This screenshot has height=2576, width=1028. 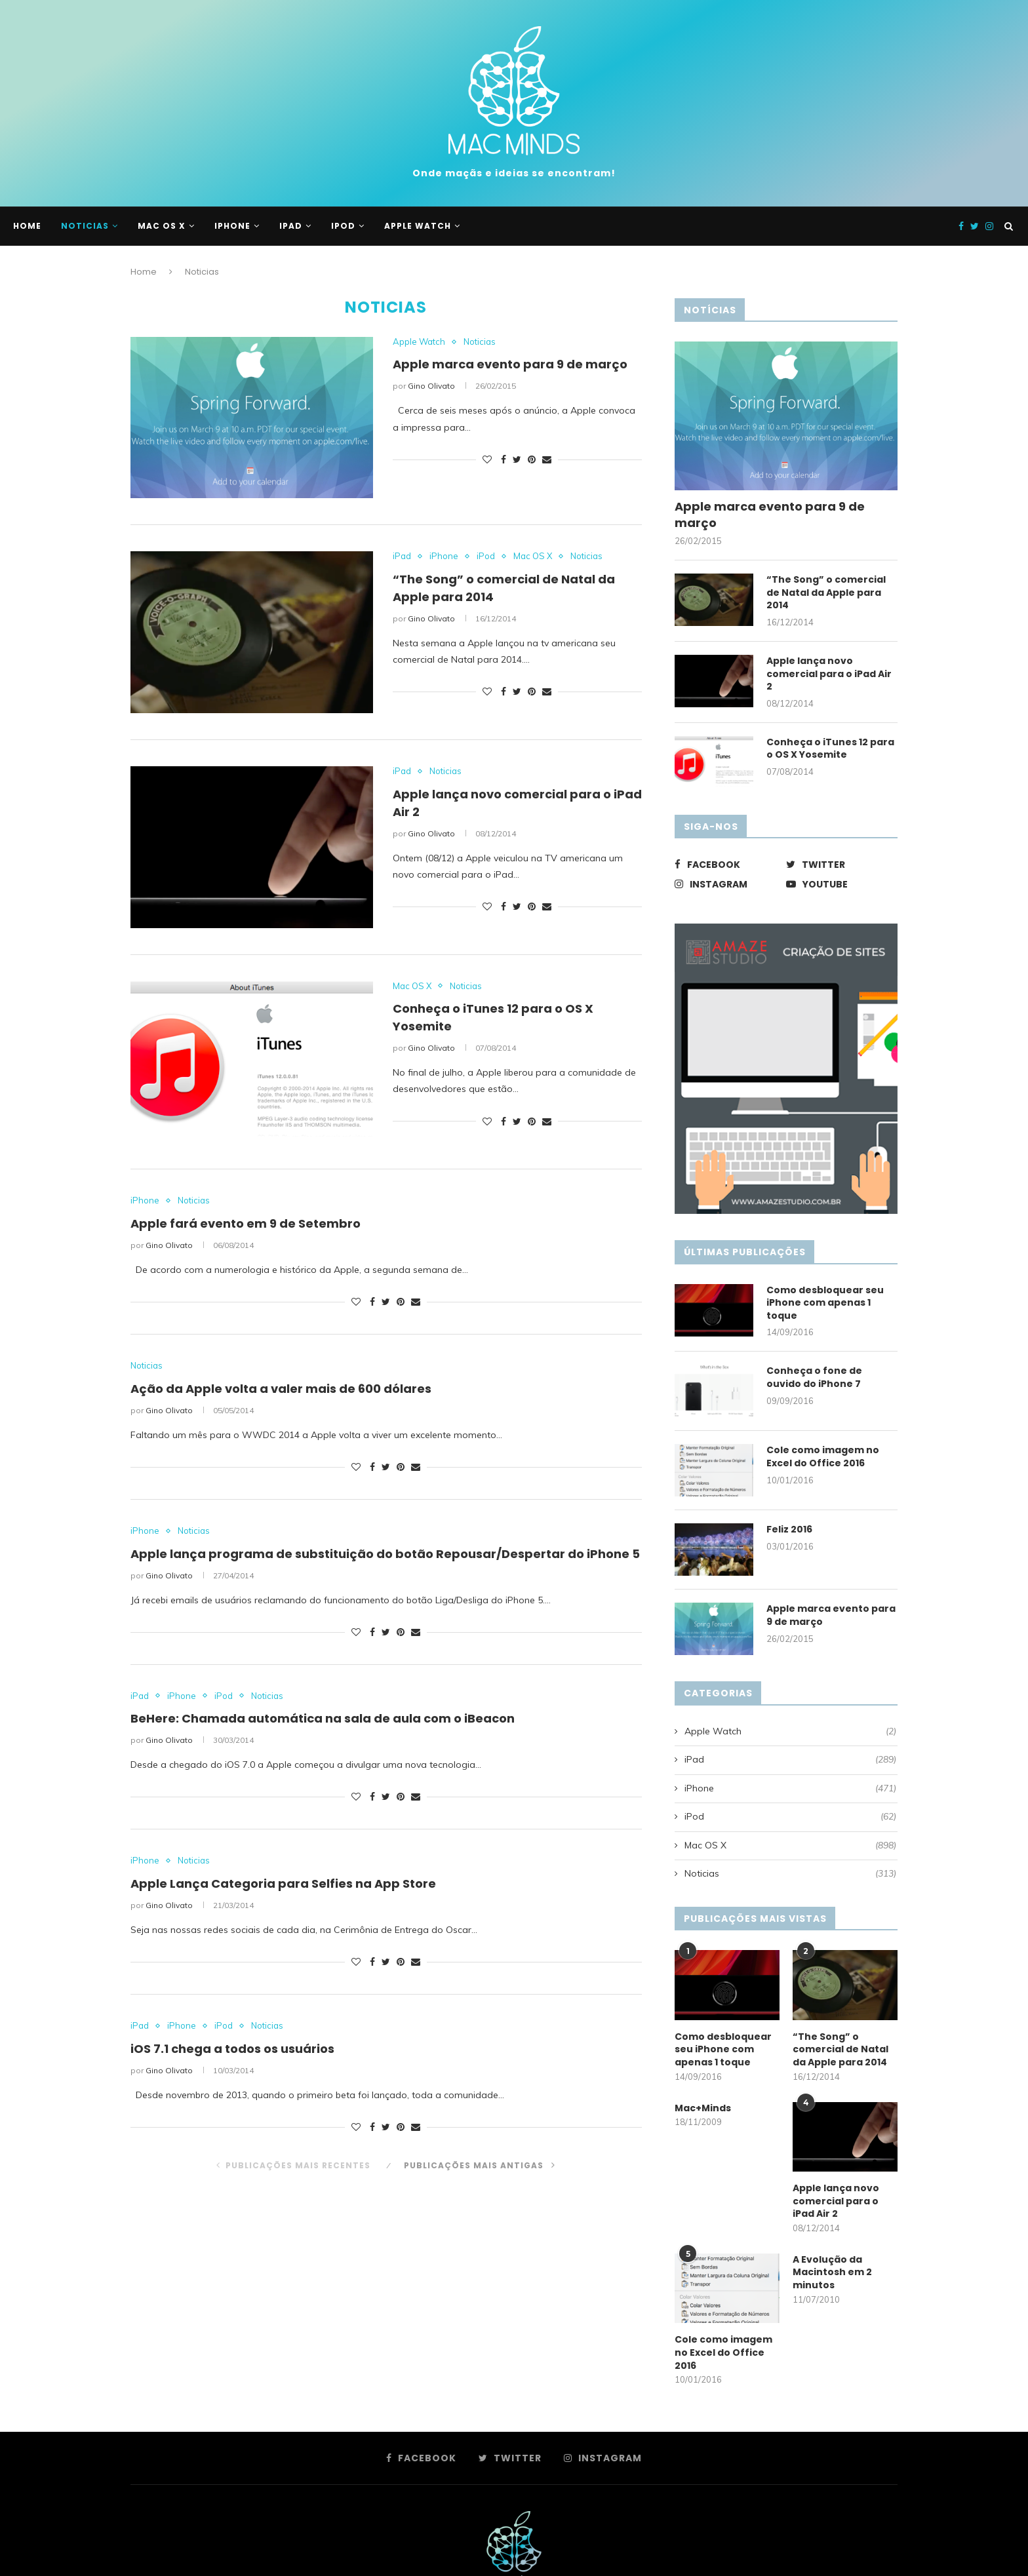 I want to click on Cole como imagem no Excel do Office 2016, so click(x=822, y=1457).